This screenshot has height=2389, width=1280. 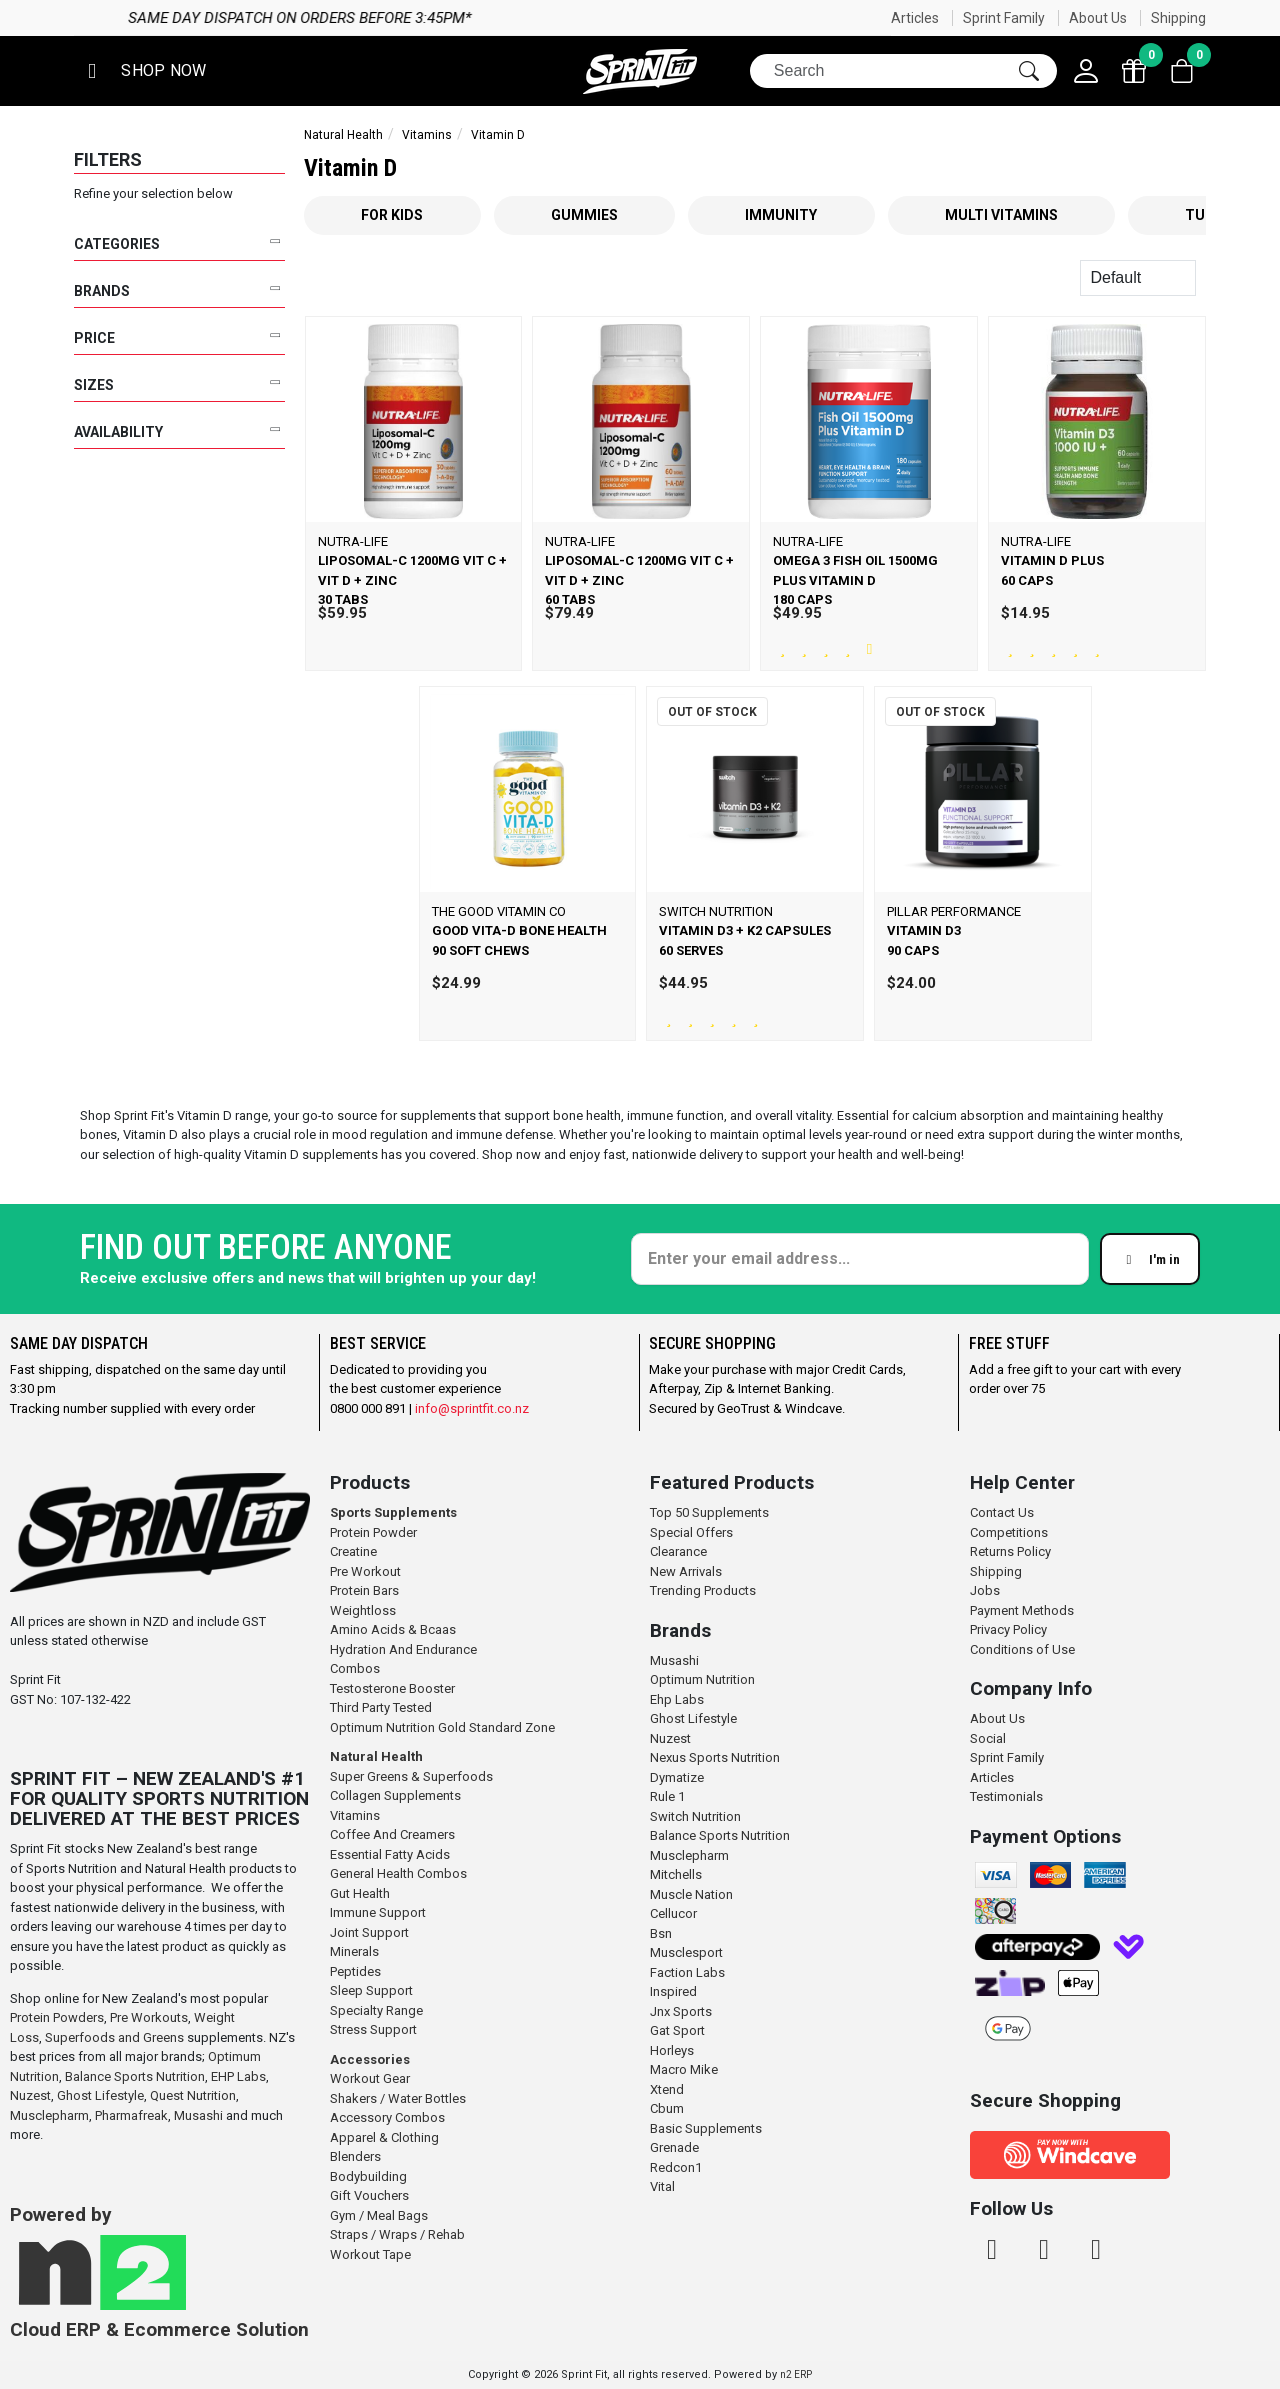 What do you see at coordinates (1022, 1649) in the screenshot?
I see `Conditions of Use` at bounding box center [1022, 1649].